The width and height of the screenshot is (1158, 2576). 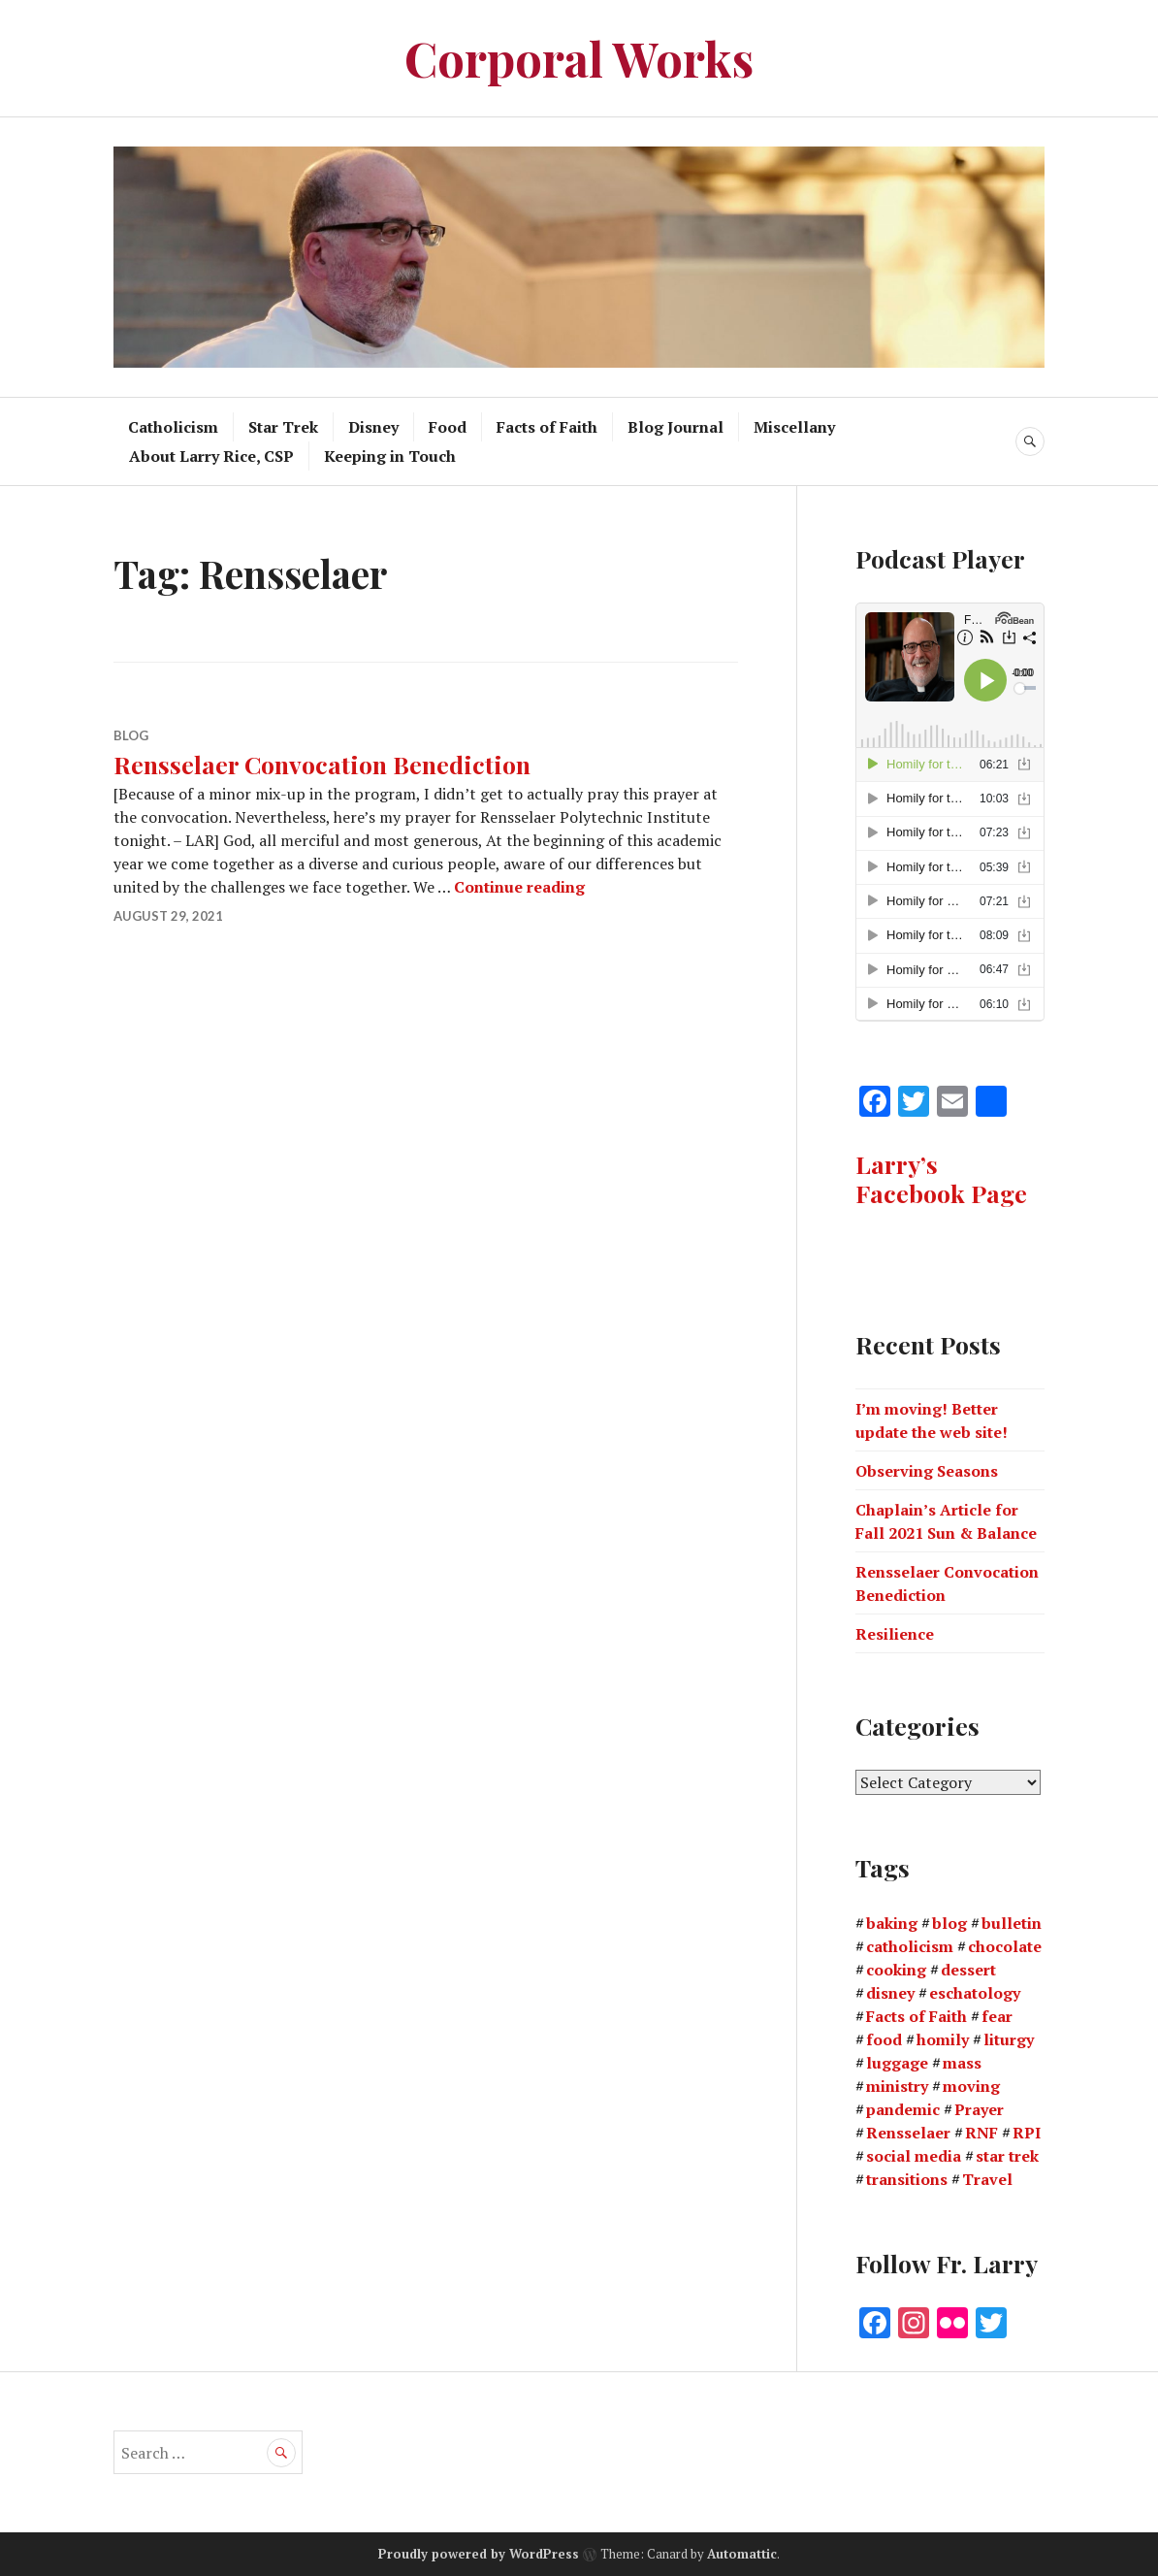 I want to click on Travel [Travel (3 items)], so click(x=987, y=2179).